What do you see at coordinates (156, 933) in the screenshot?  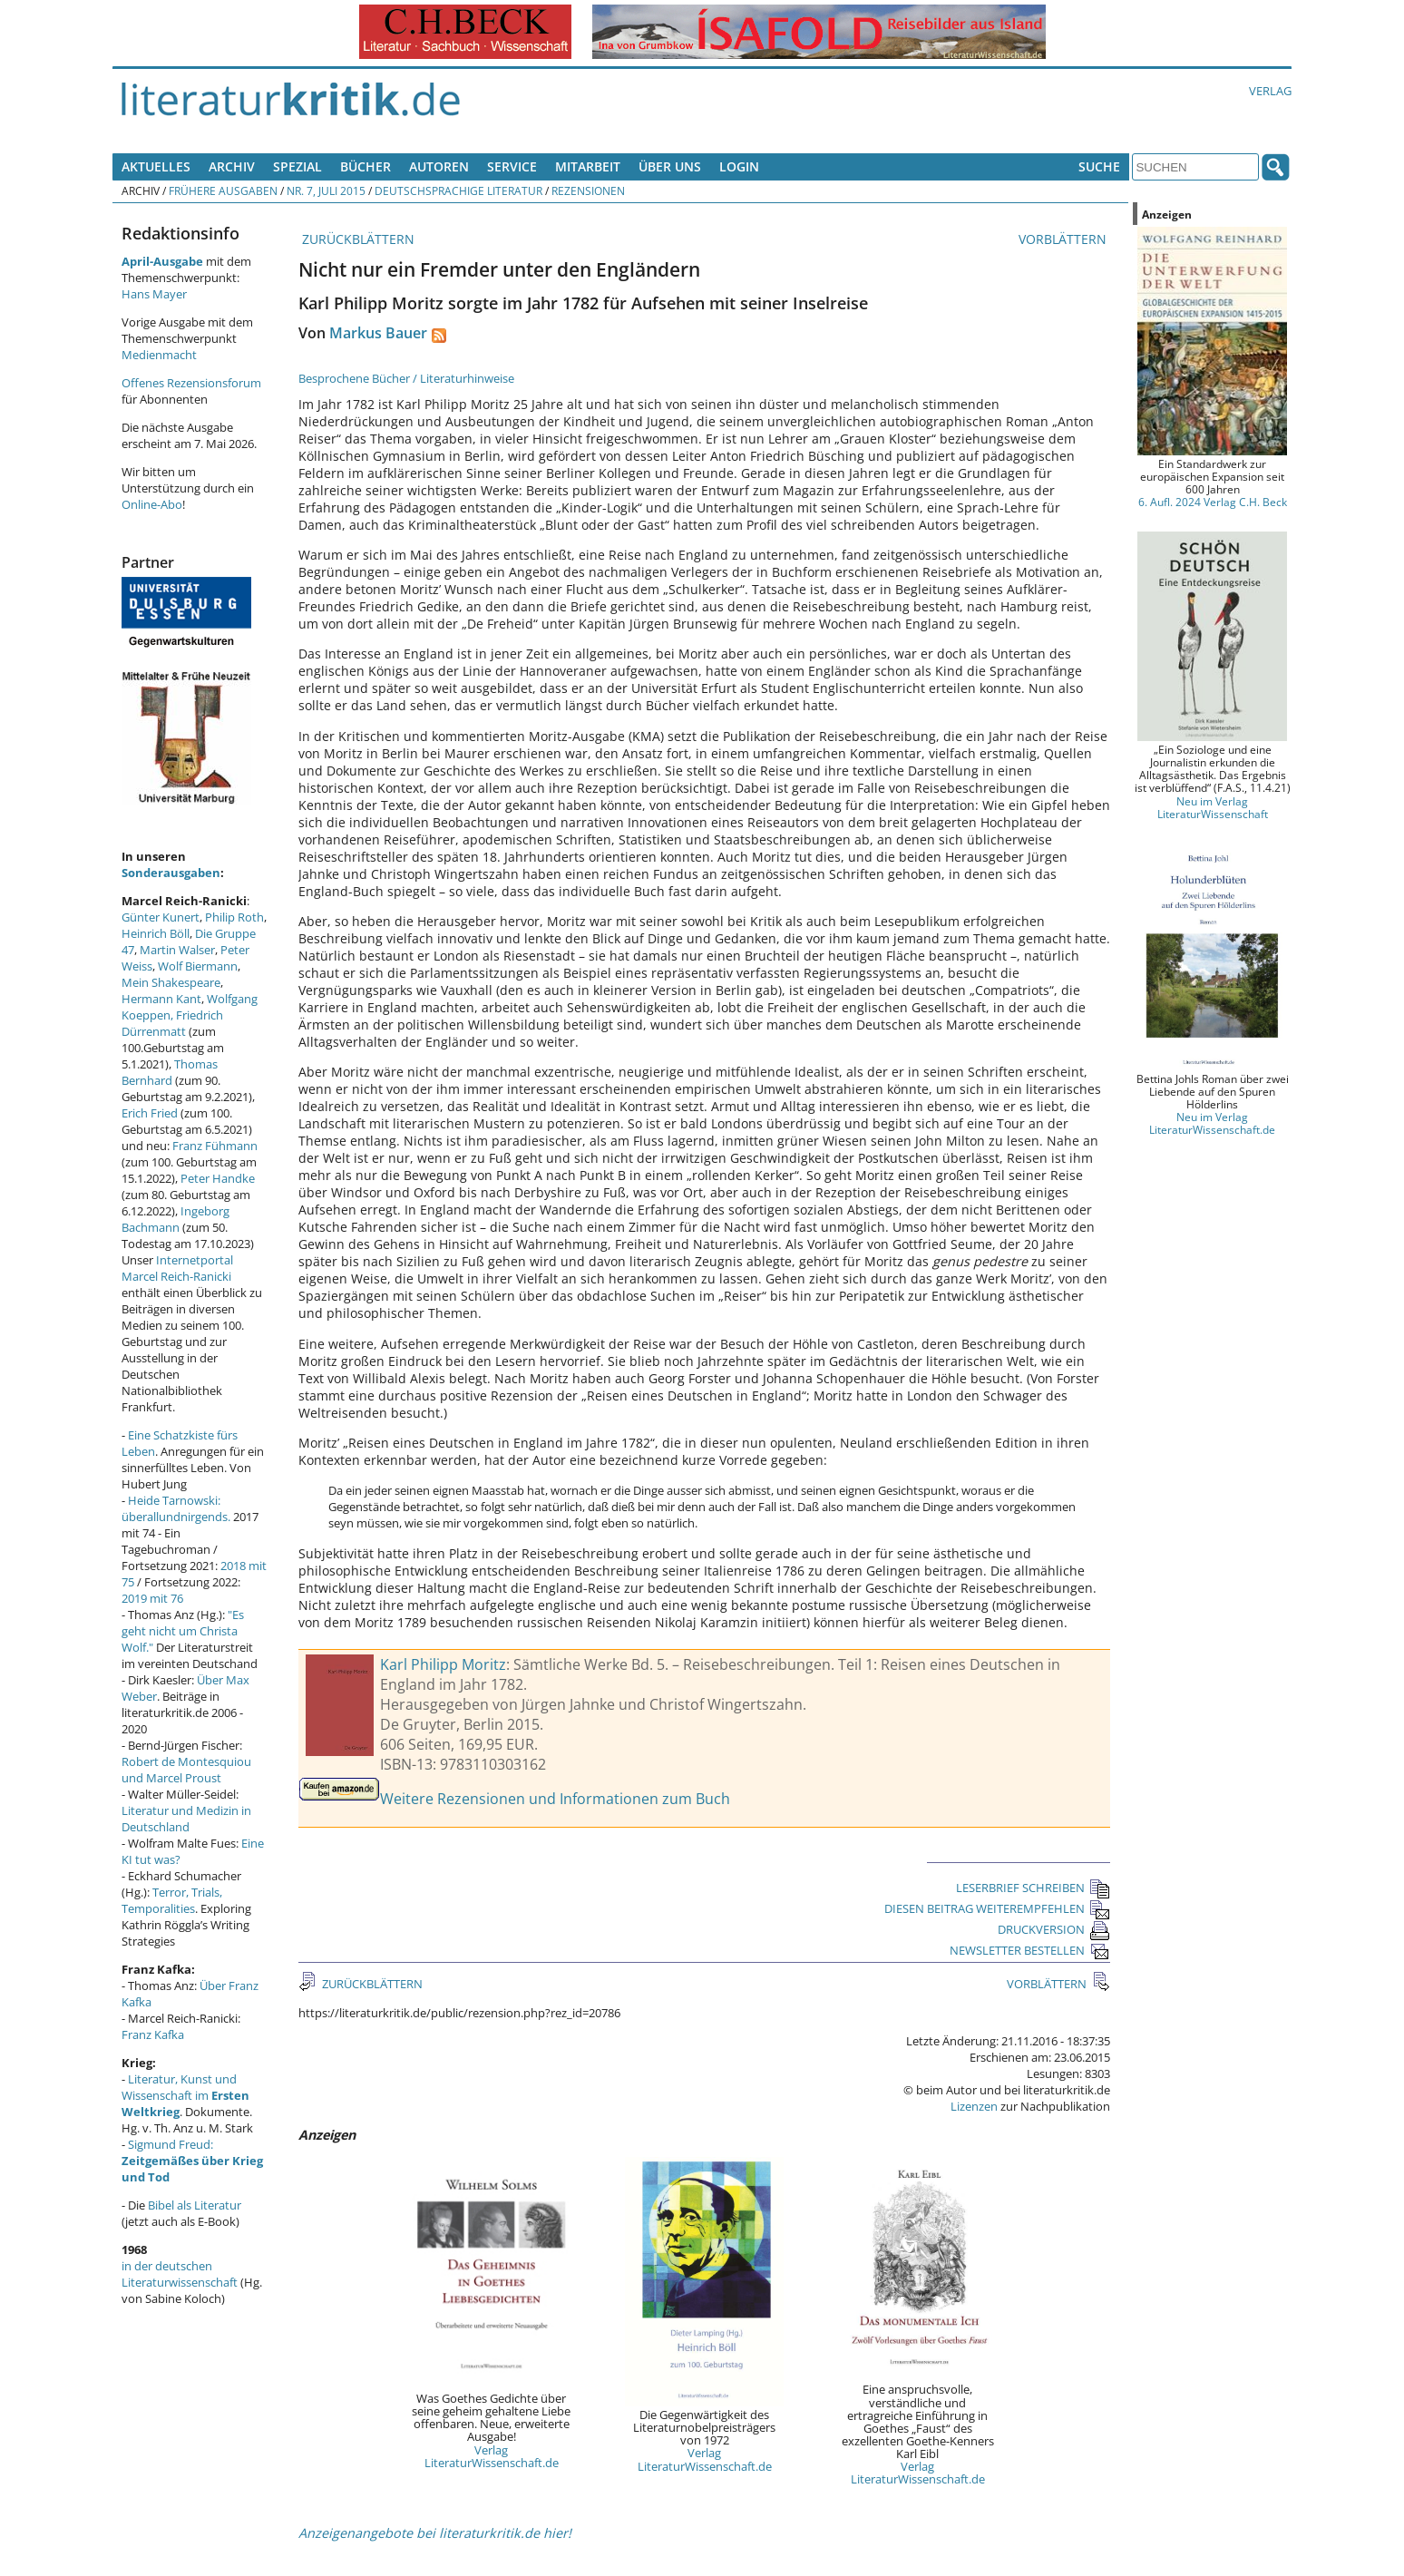 I see `Heinrich Böll` at bounding box center [156, 933].